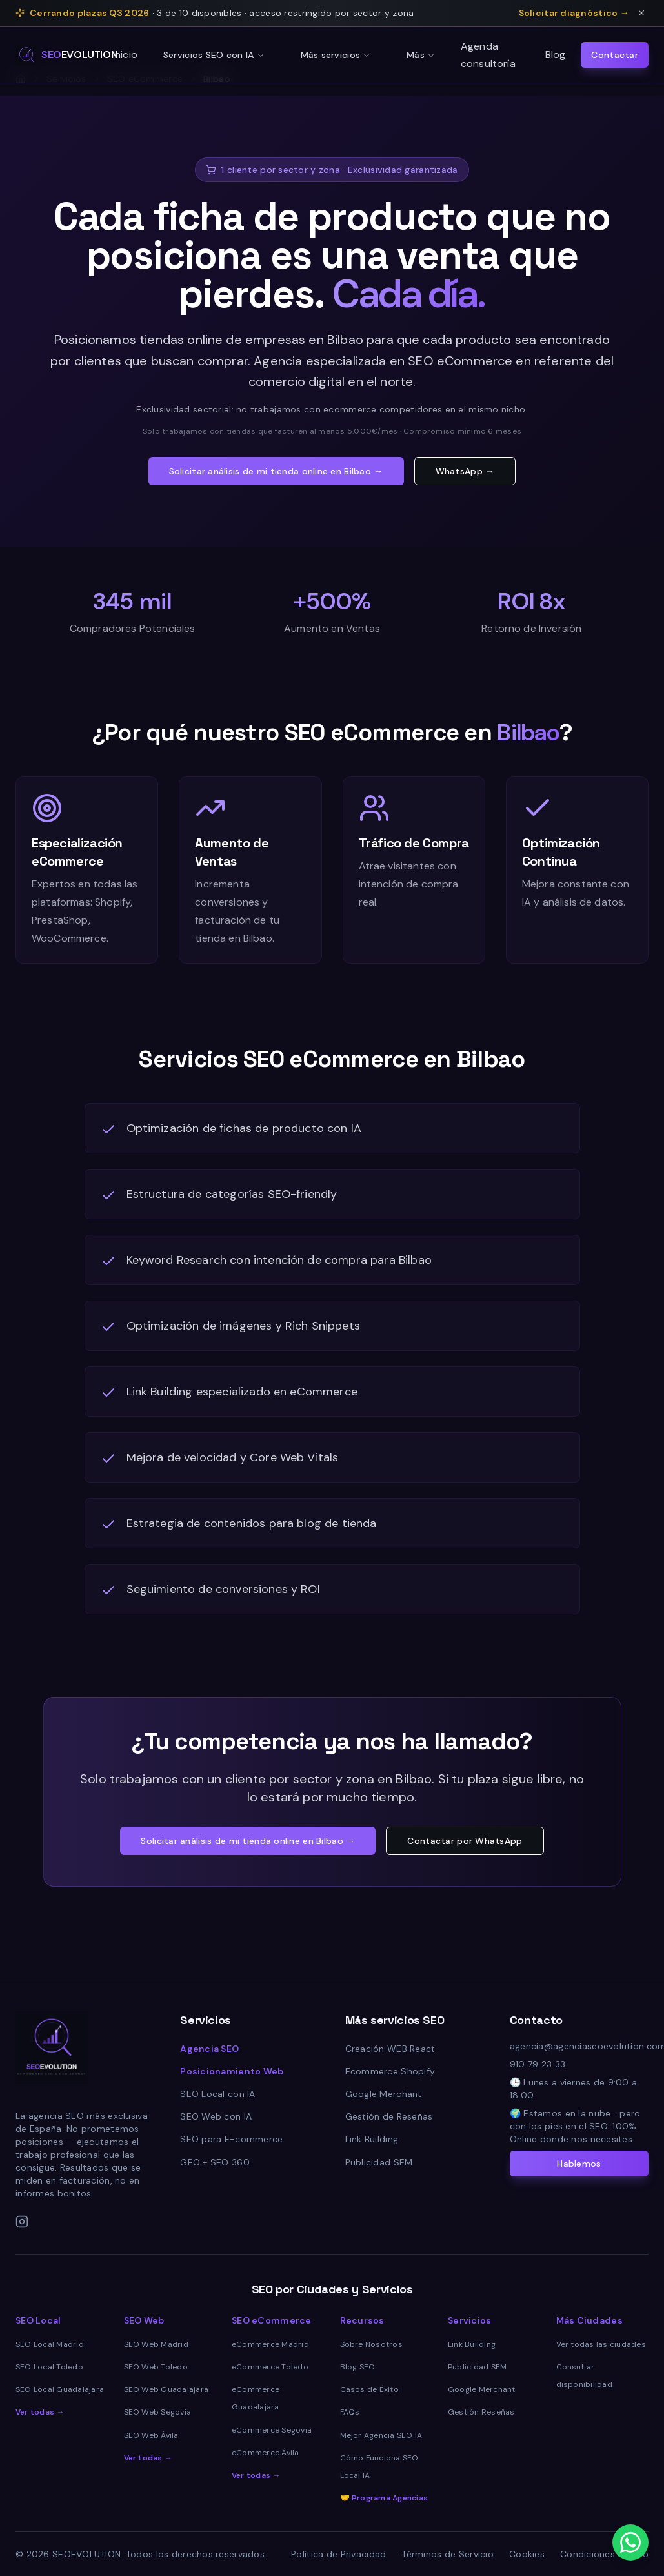  I want to click on Solicitar análisis de mi tienda online en Bilbao →, so click(276, 471).